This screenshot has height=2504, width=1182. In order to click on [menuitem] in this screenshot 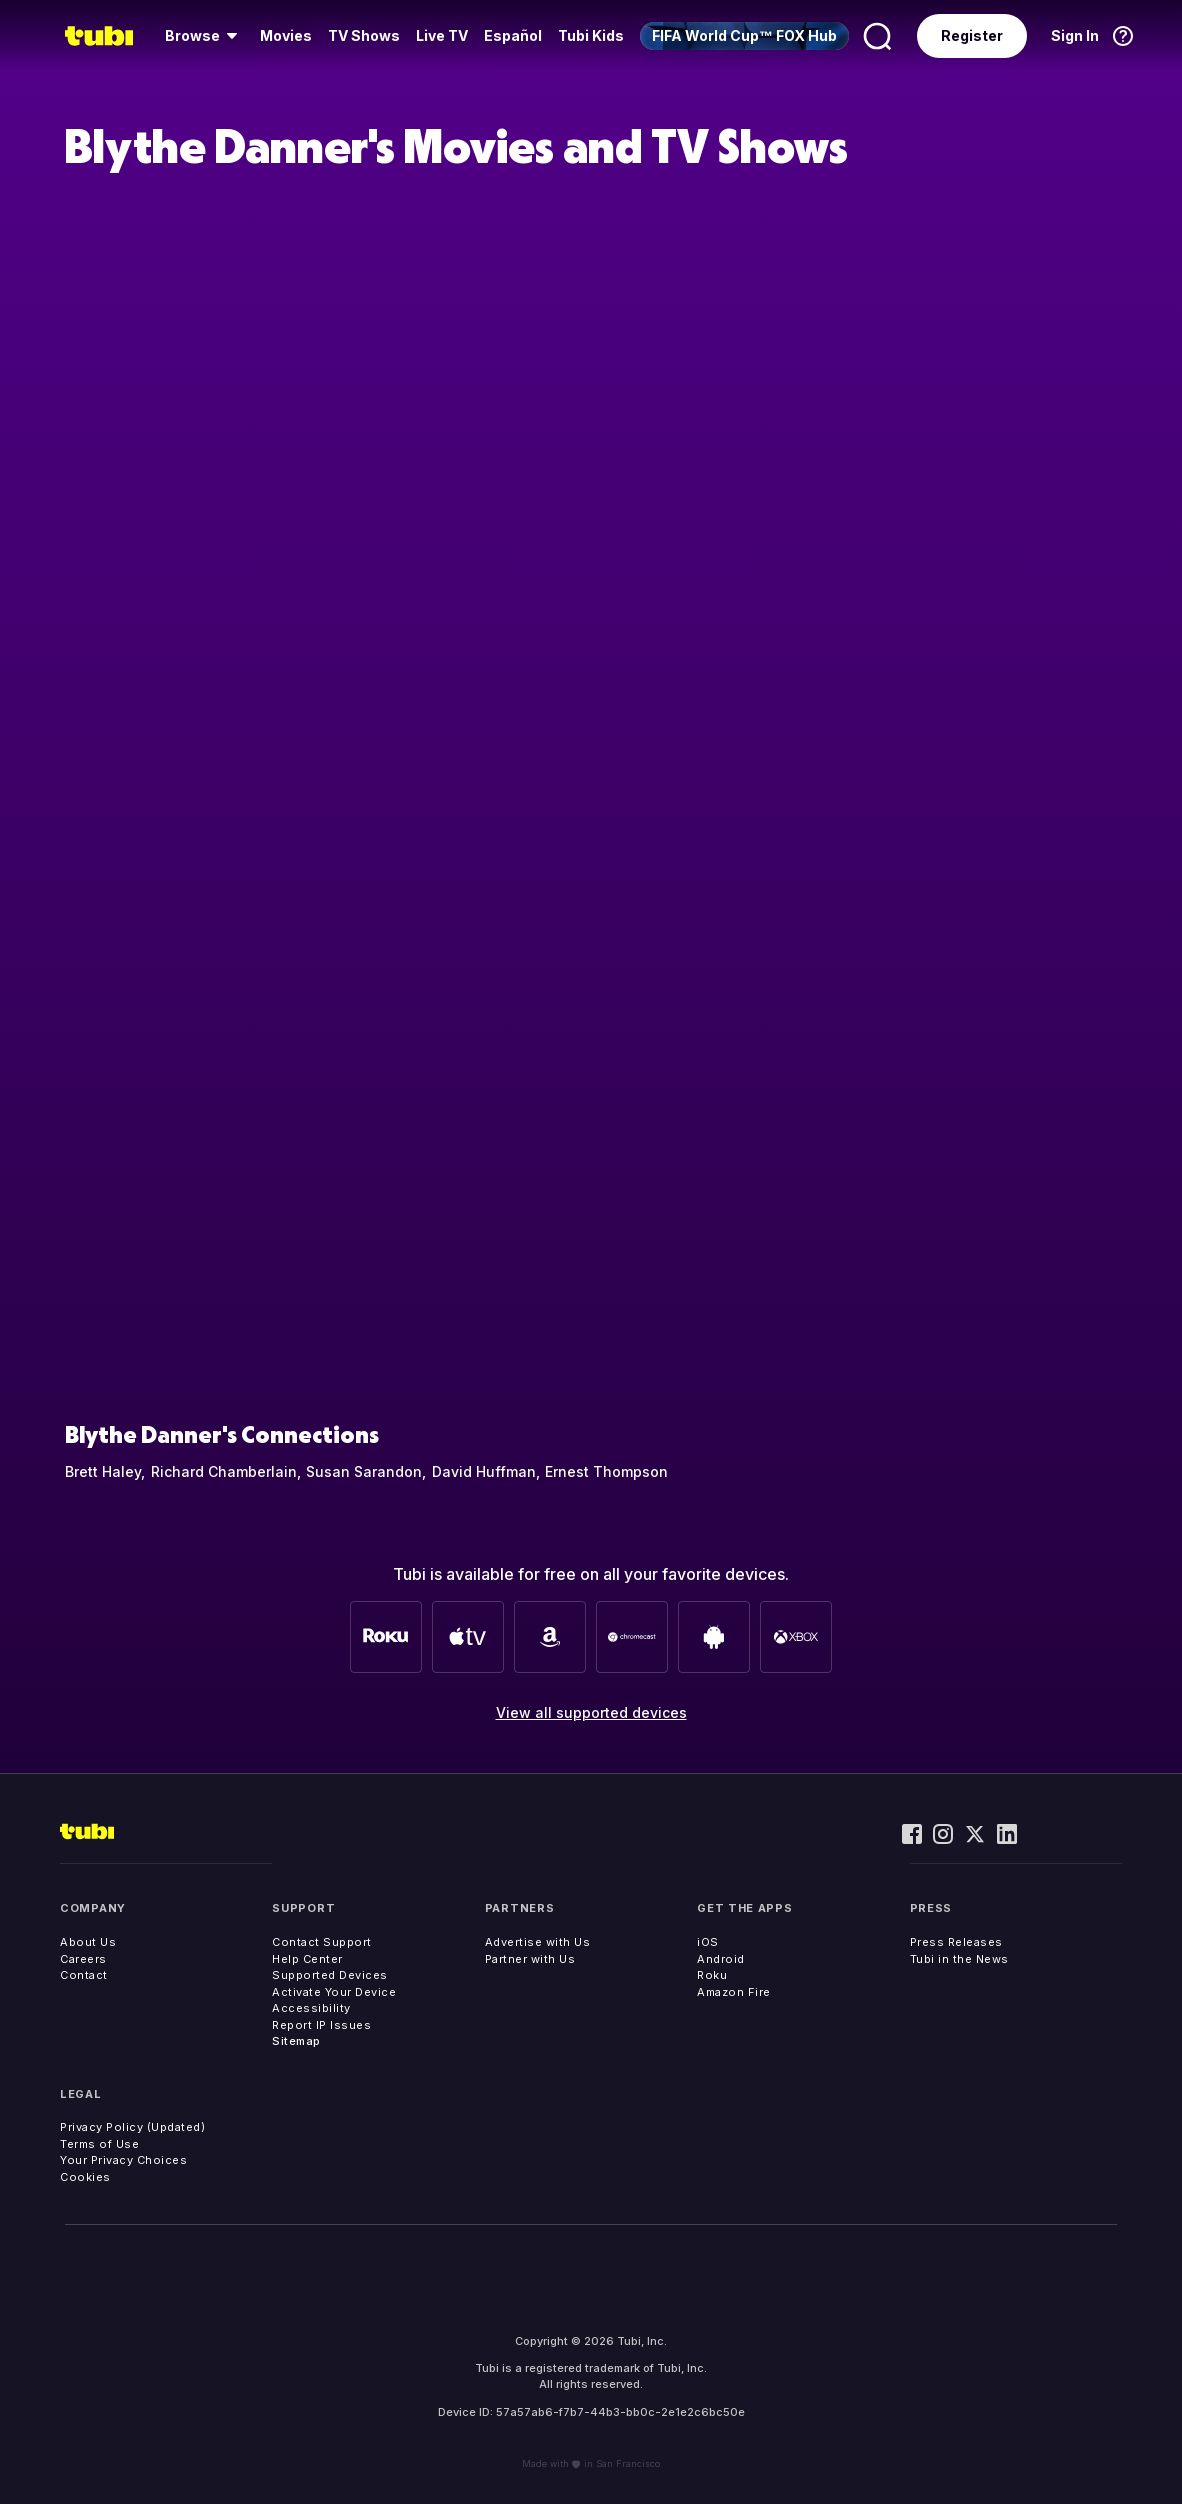, I will do `click(204, 36)`.